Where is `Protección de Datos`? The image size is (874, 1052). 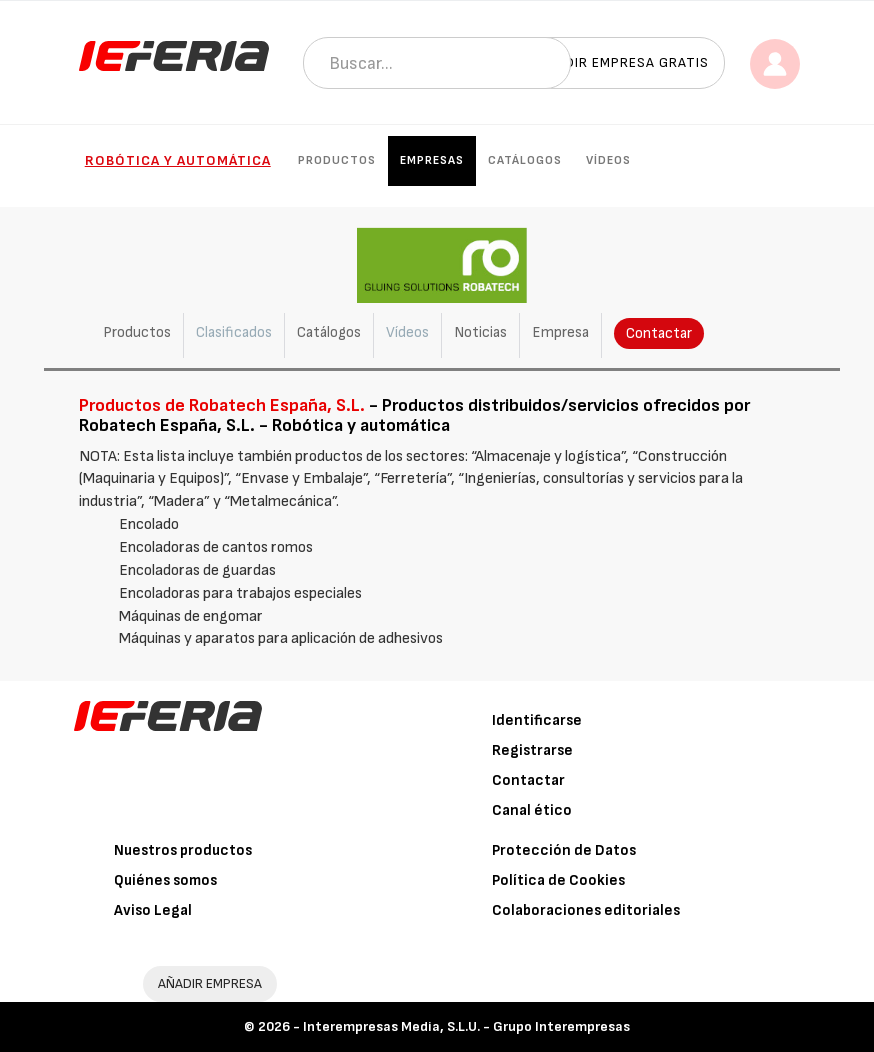
Protección de Datos is located at coordinates (564, 850).